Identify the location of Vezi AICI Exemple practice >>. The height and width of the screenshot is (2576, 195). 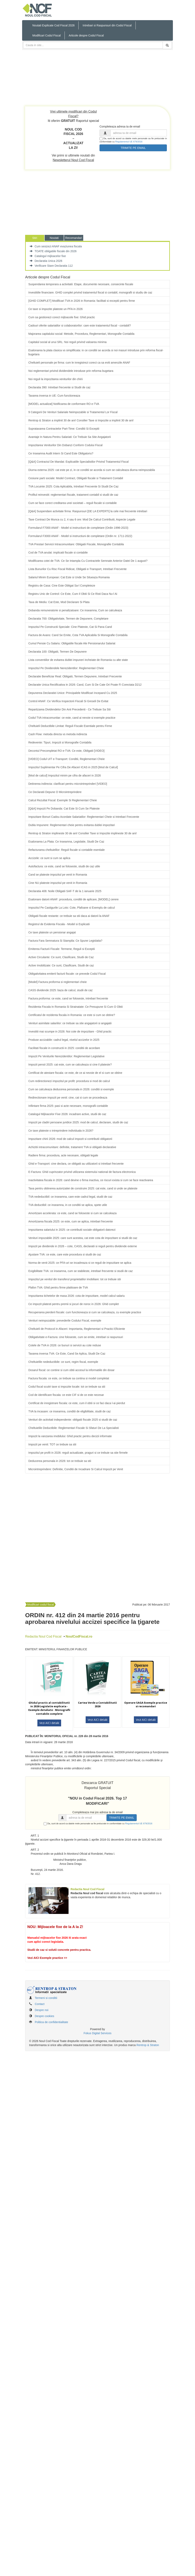
(47, 1957).